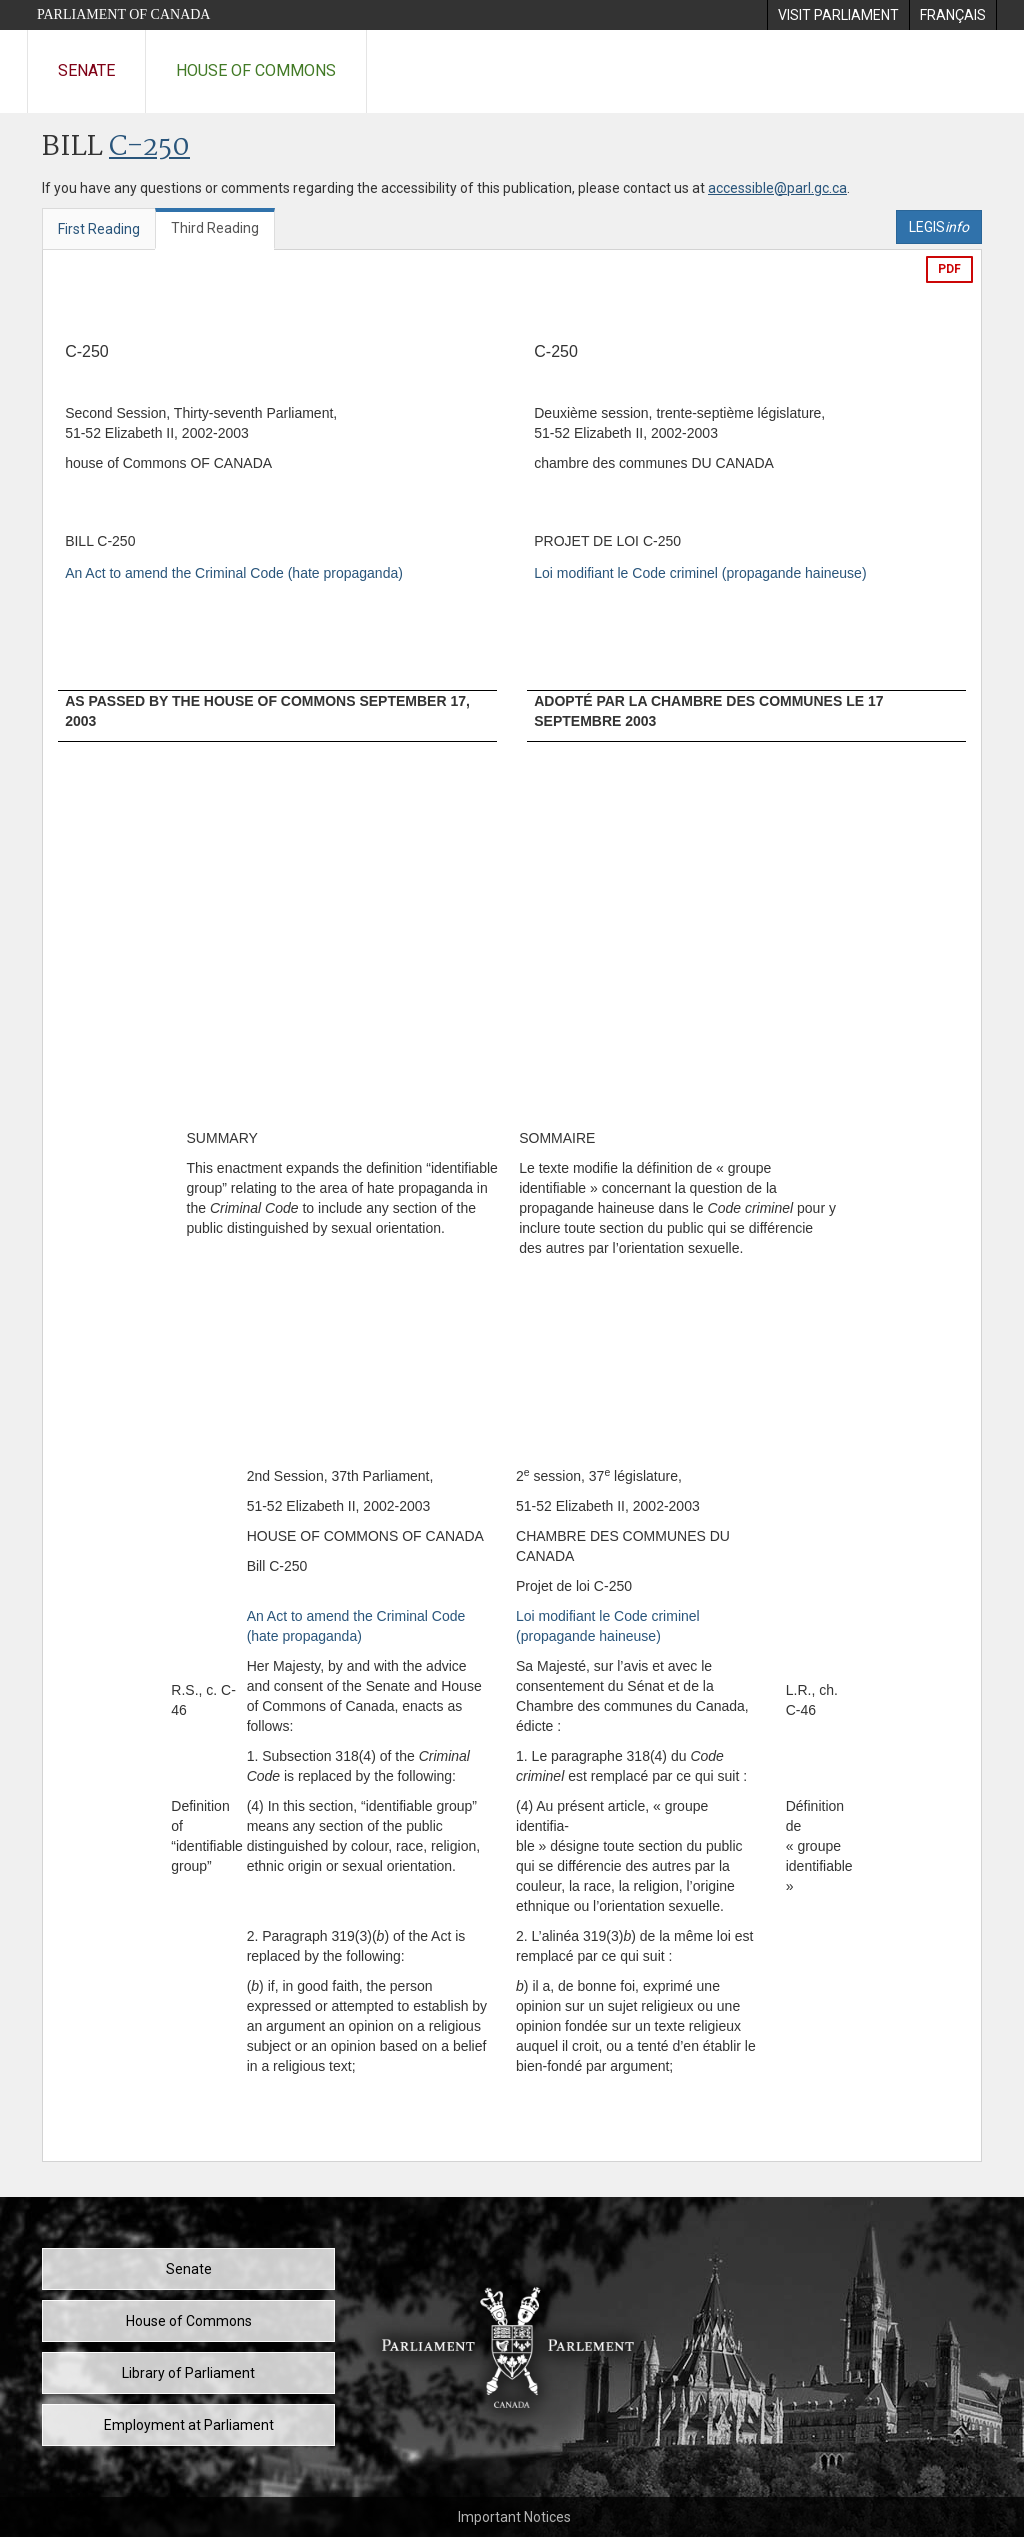  What do you see at coordinates (777, 188) in the screenshot?
I see `accessible@parl.gc.ca` at bounding box center [777, 188].